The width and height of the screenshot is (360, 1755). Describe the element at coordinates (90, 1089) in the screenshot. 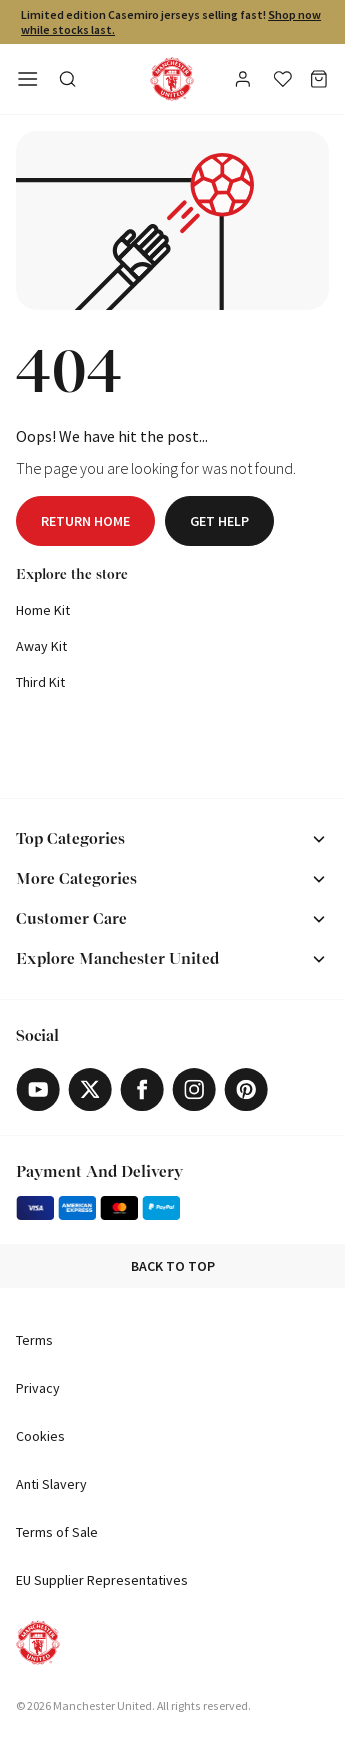

I see `[X]` at that location.